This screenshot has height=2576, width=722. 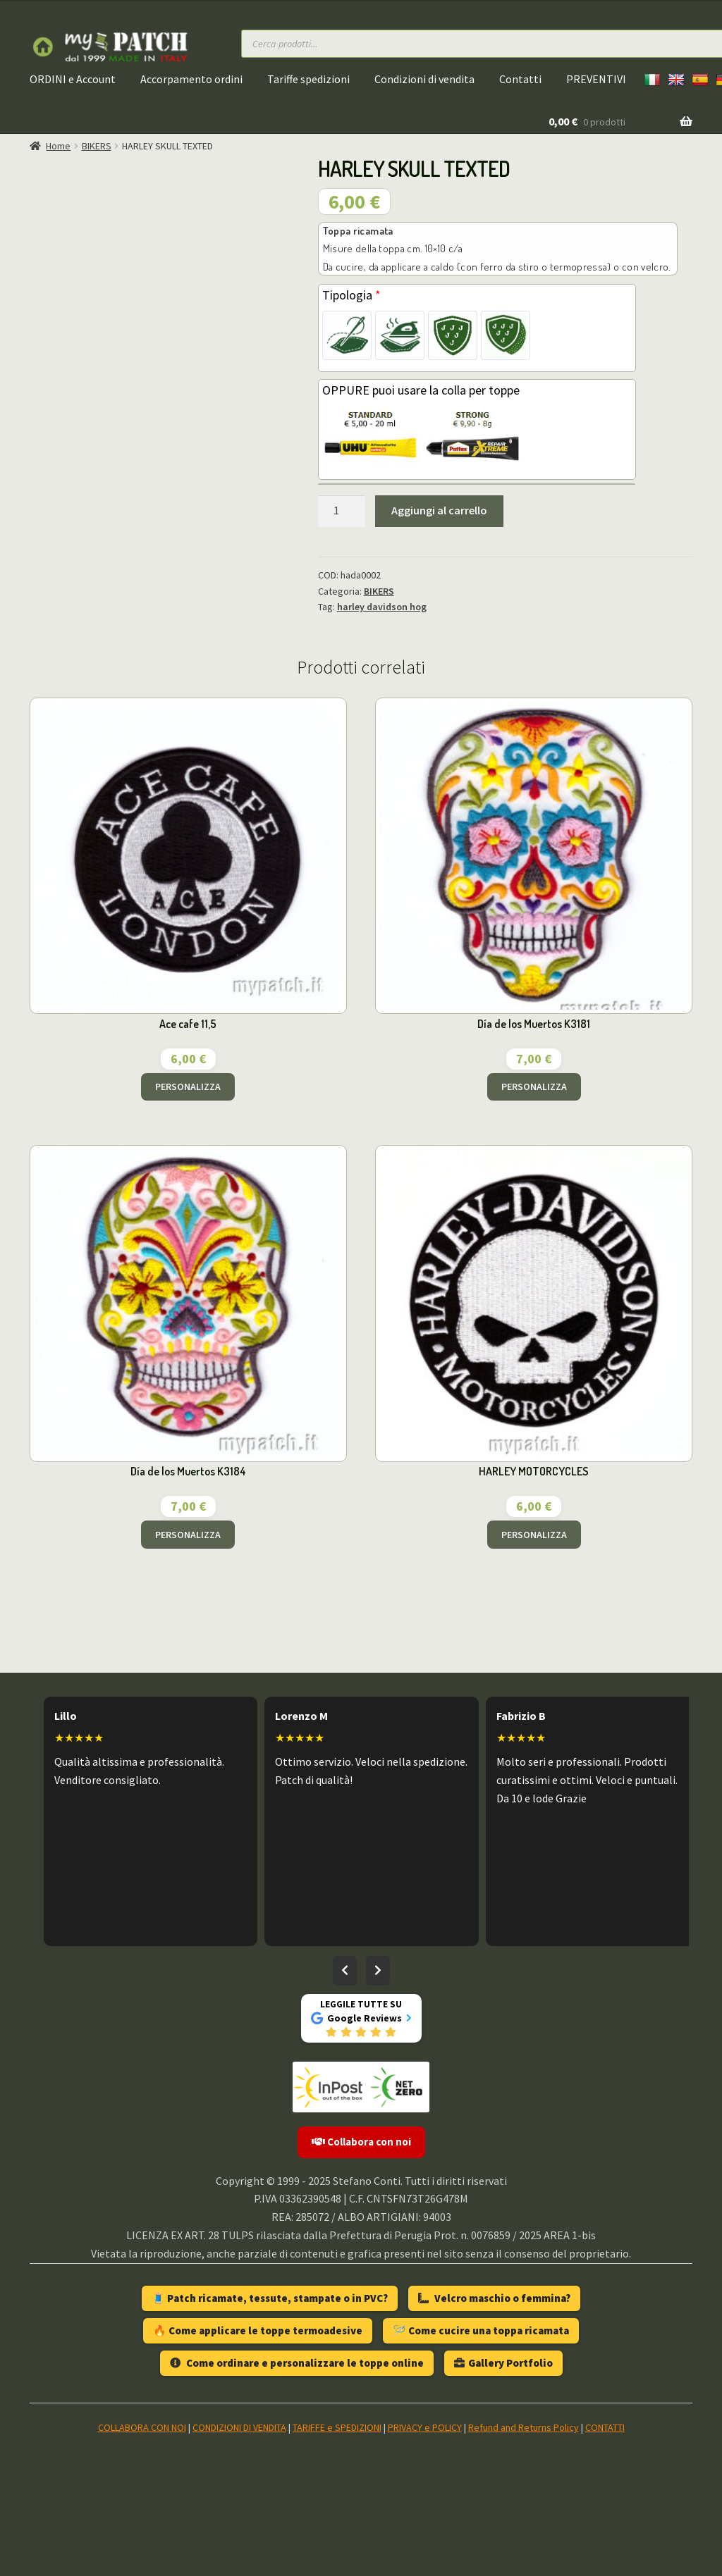 I want to click on harley davidson hog, so click(x=382, y=606).